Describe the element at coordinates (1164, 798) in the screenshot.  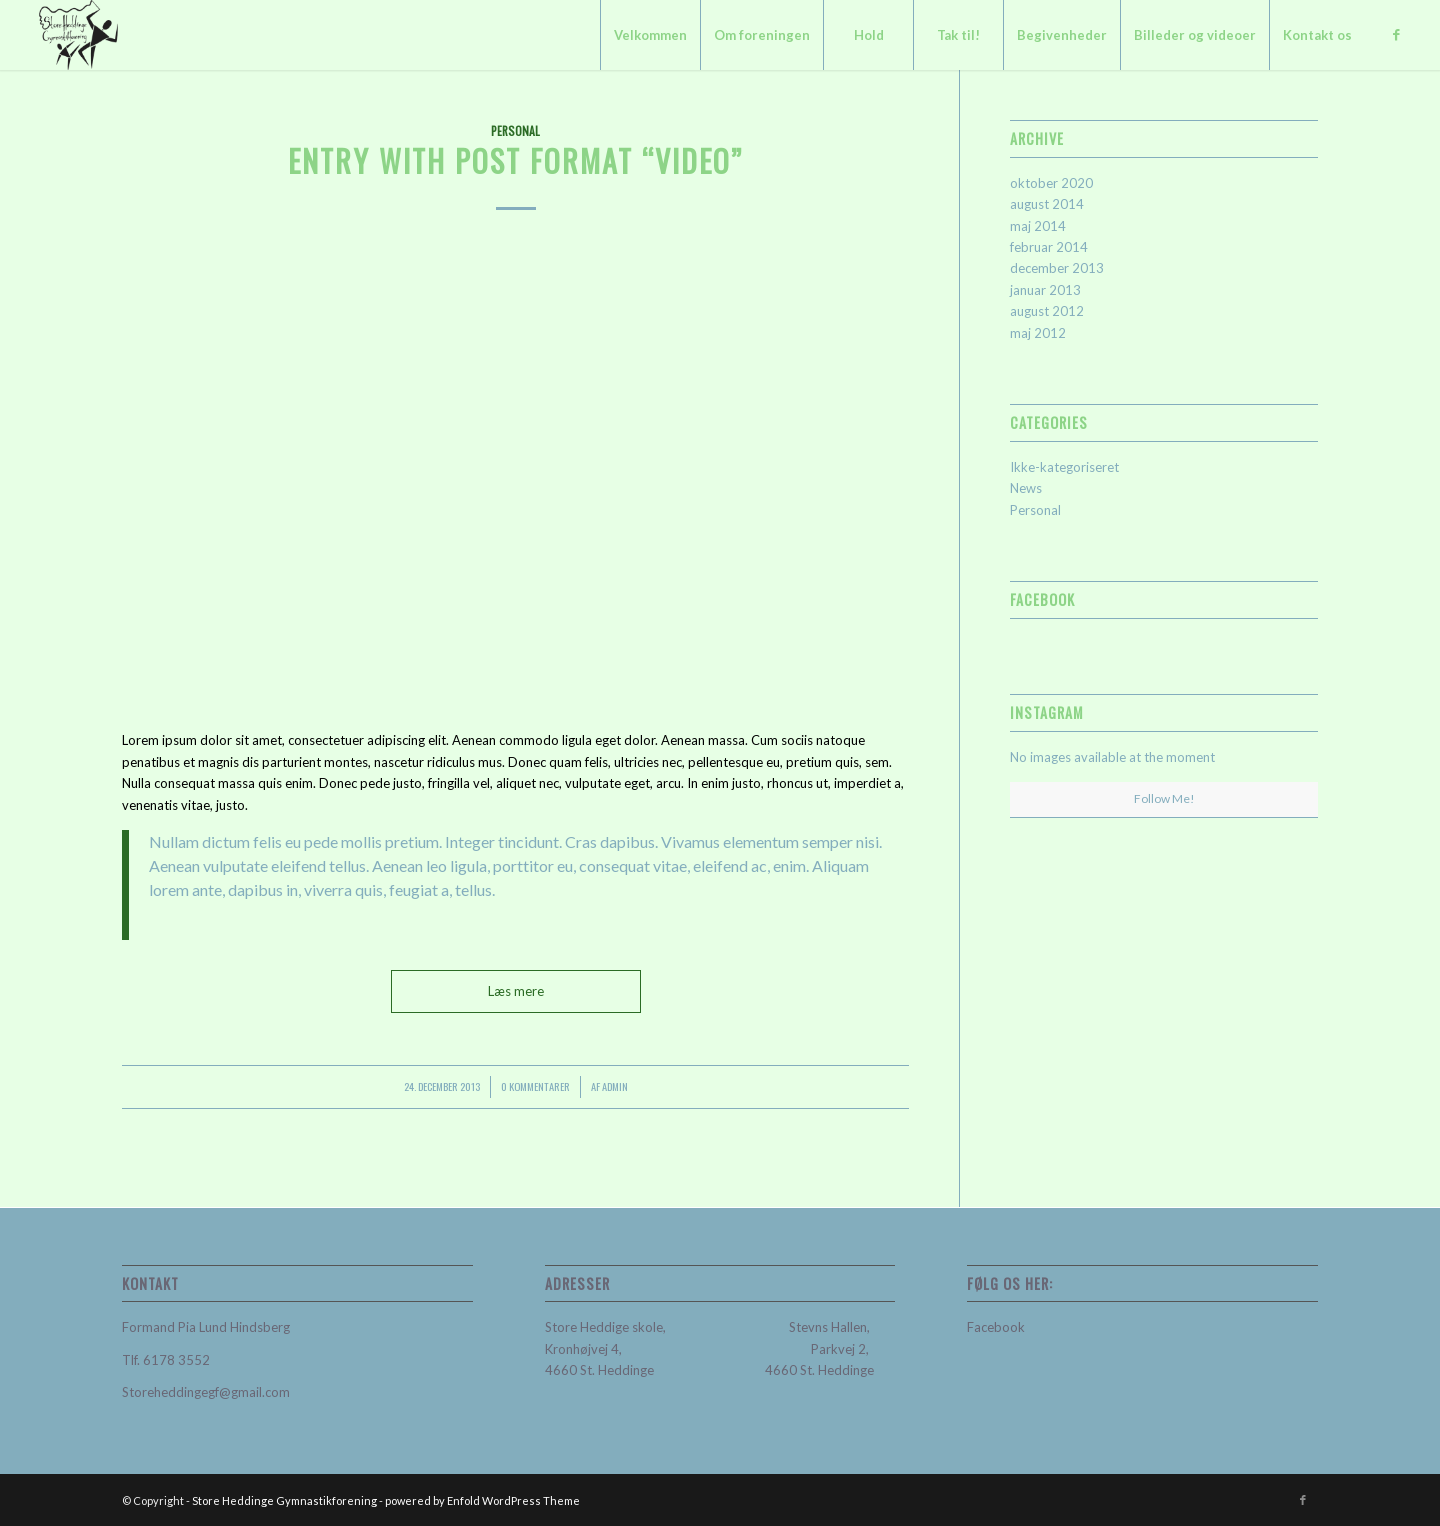
I see `Follow Me!` at that location.